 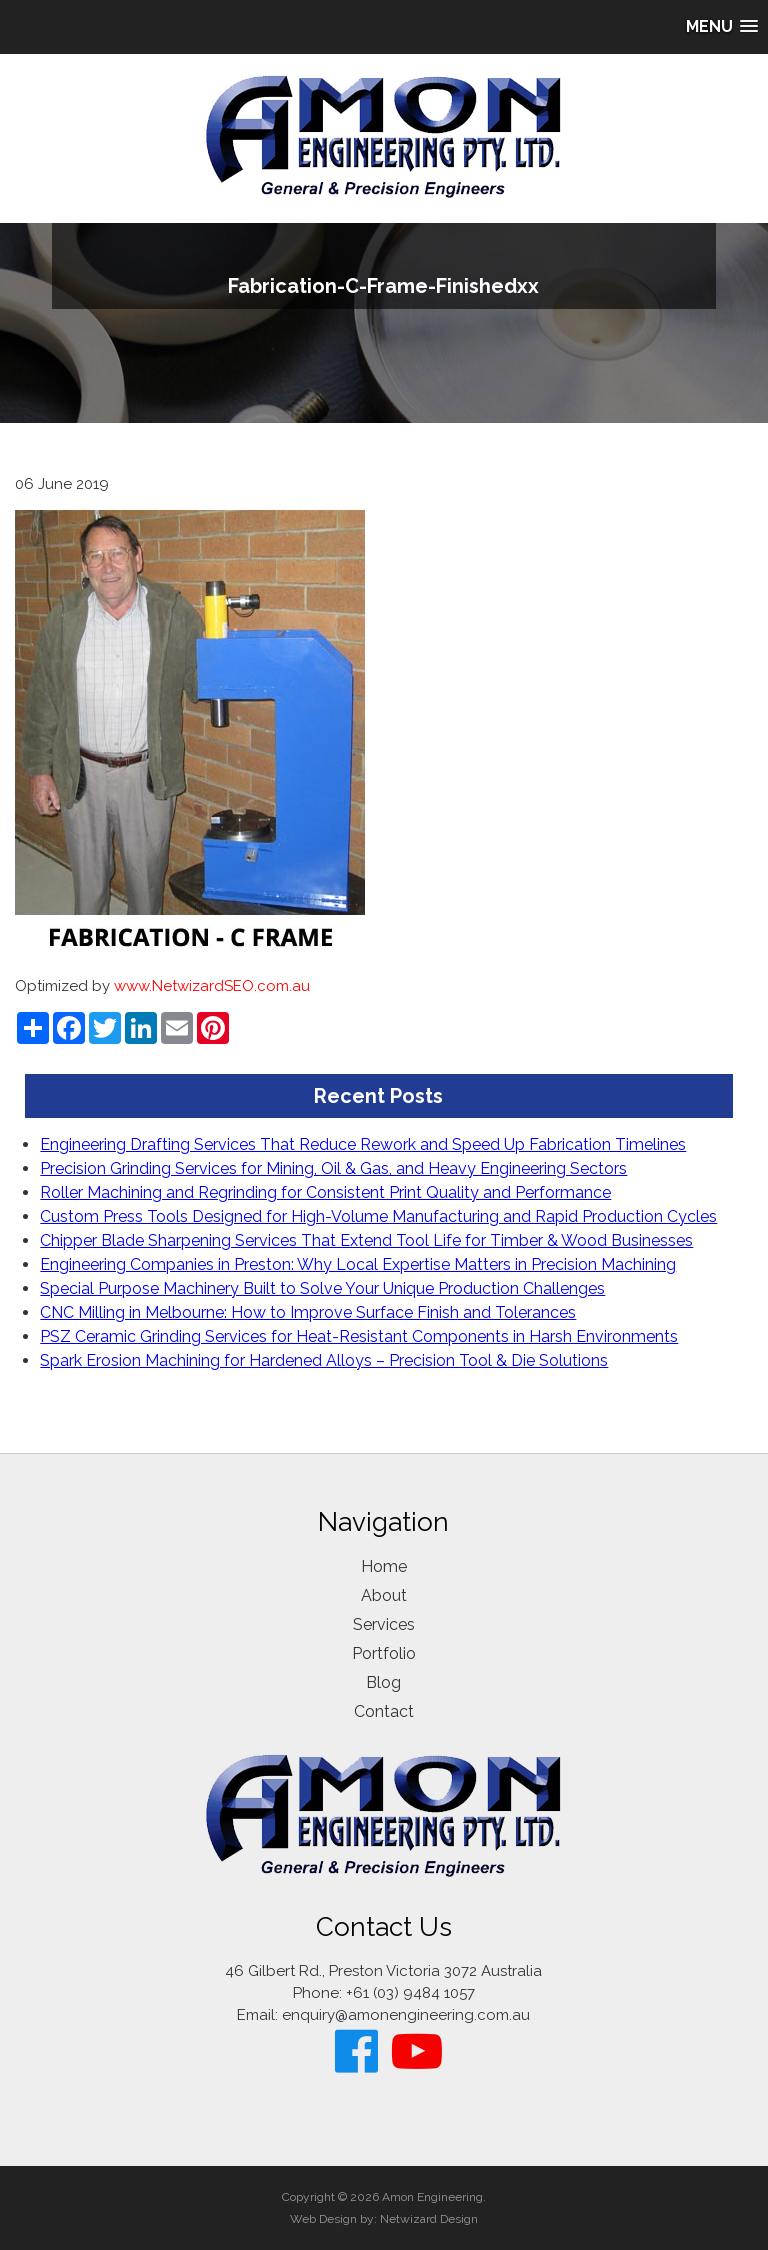 What do you see at coordinates (378, 1216) in the screenshot?
I see `Custom Press Tools Designed for High-Volume Manufacturing and Rapid Production Cycles` at bounding box center [378, 1216].